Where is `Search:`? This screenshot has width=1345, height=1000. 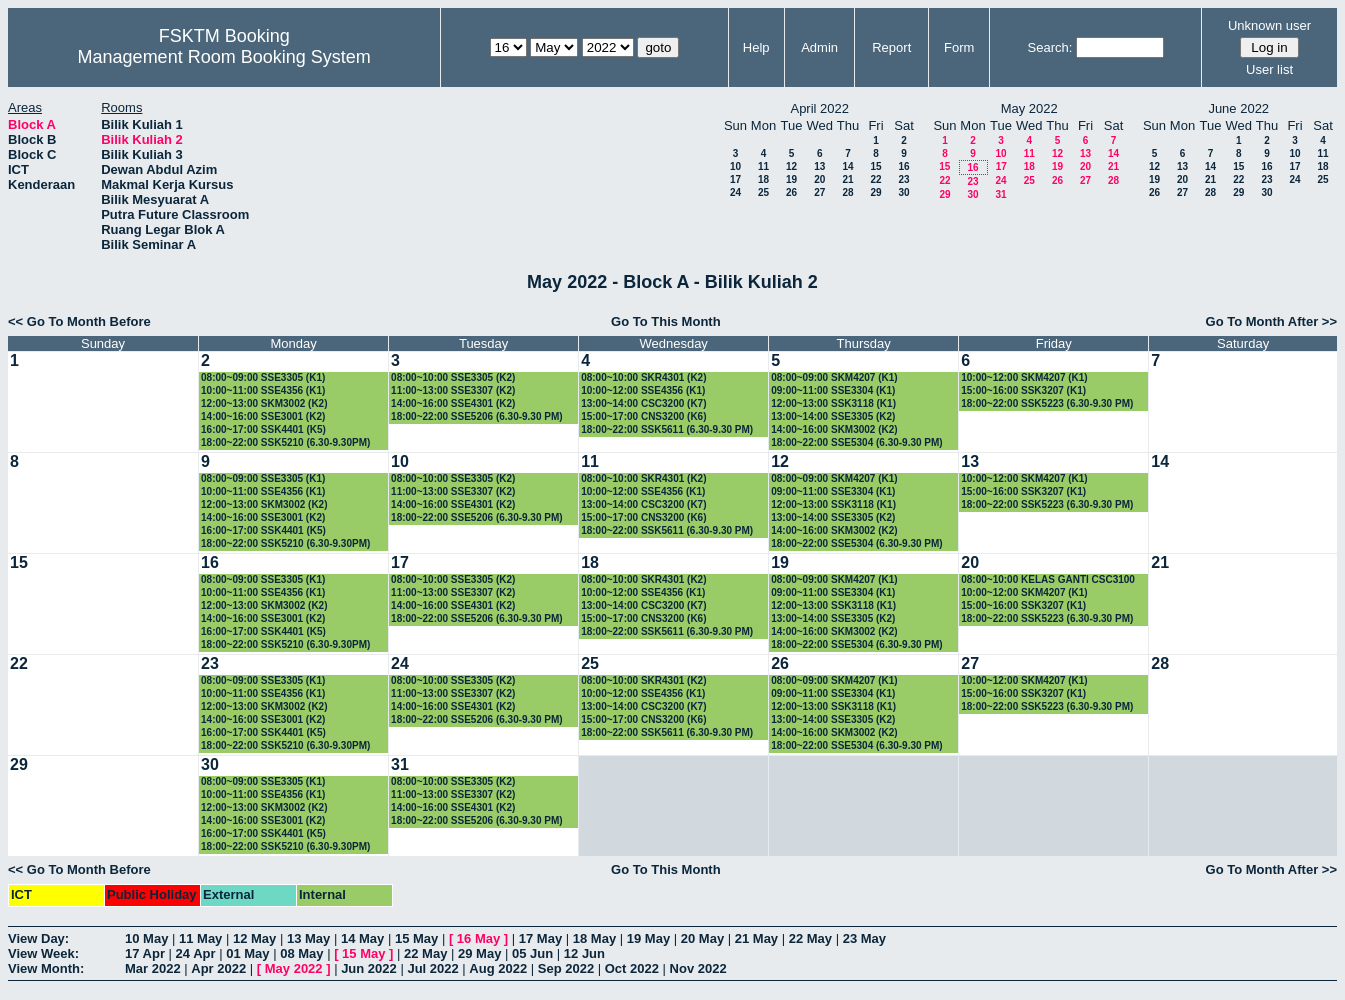
Search: is located at coordinates (1050, 47).